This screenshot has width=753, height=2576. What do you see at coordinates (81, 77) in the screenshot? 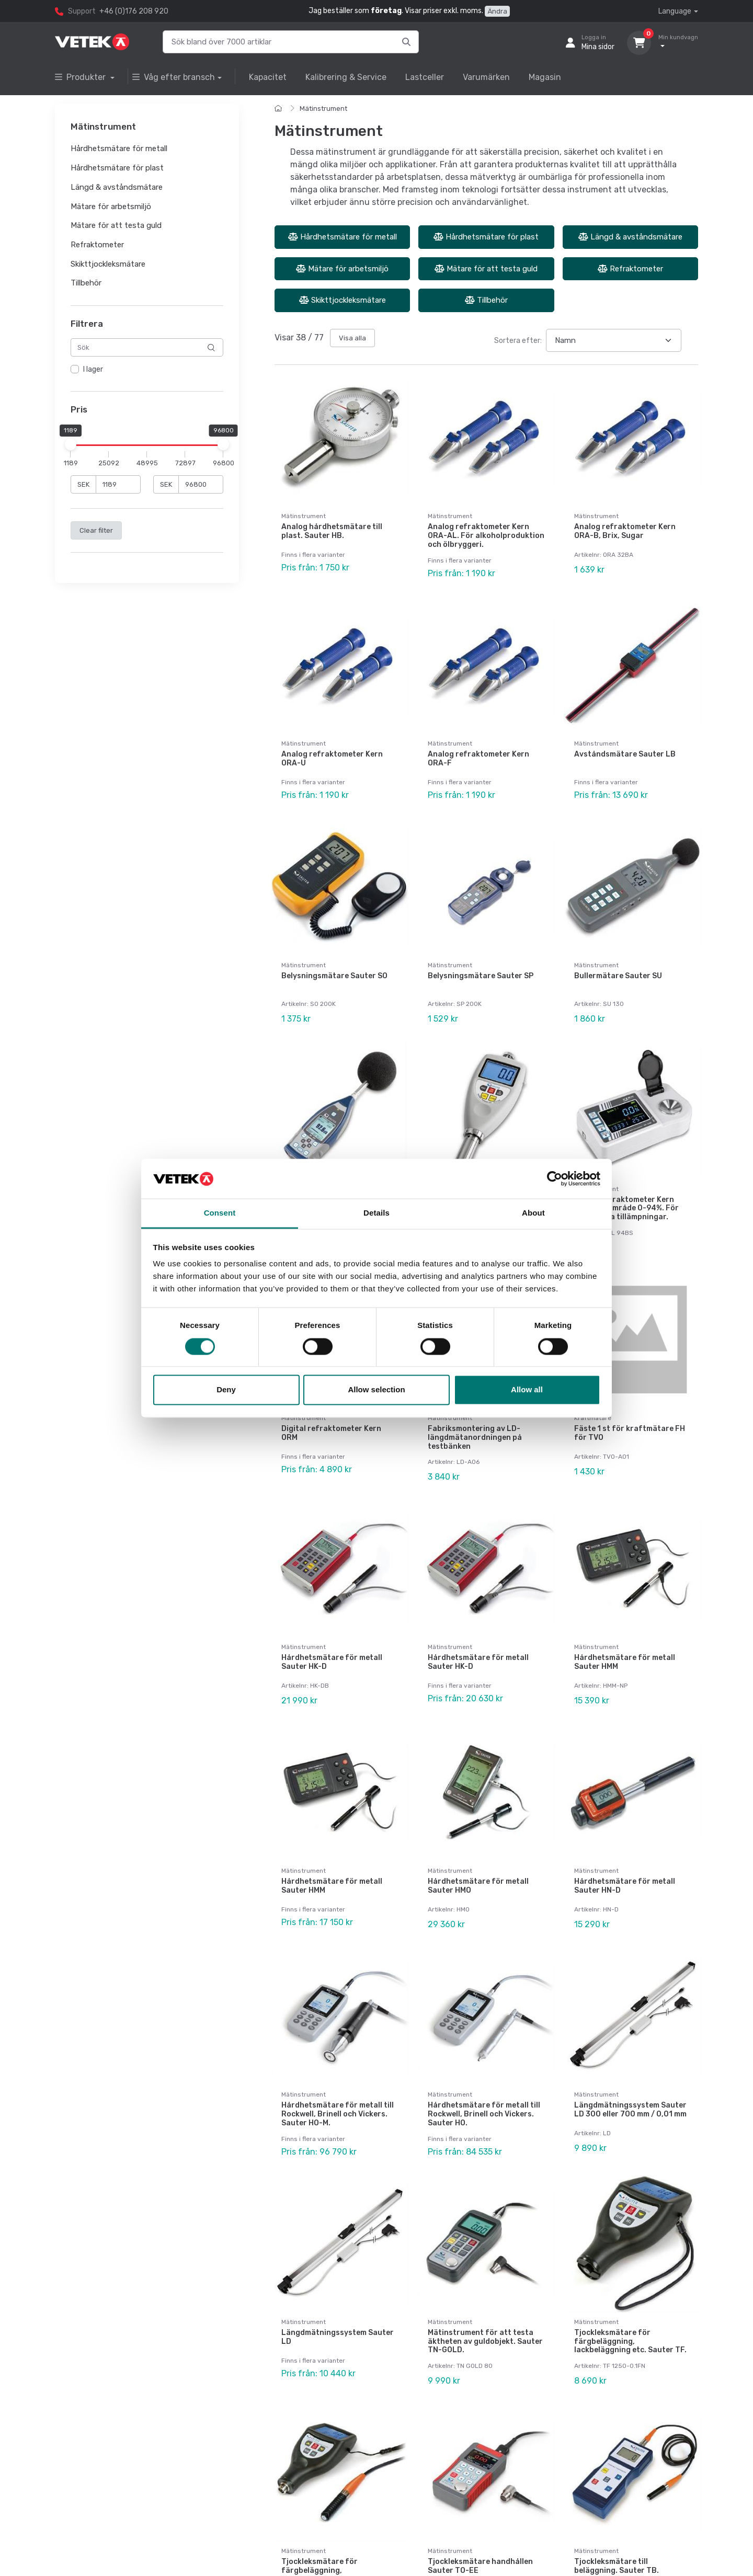
I see `Produkter` at bounding box center [81, 77].